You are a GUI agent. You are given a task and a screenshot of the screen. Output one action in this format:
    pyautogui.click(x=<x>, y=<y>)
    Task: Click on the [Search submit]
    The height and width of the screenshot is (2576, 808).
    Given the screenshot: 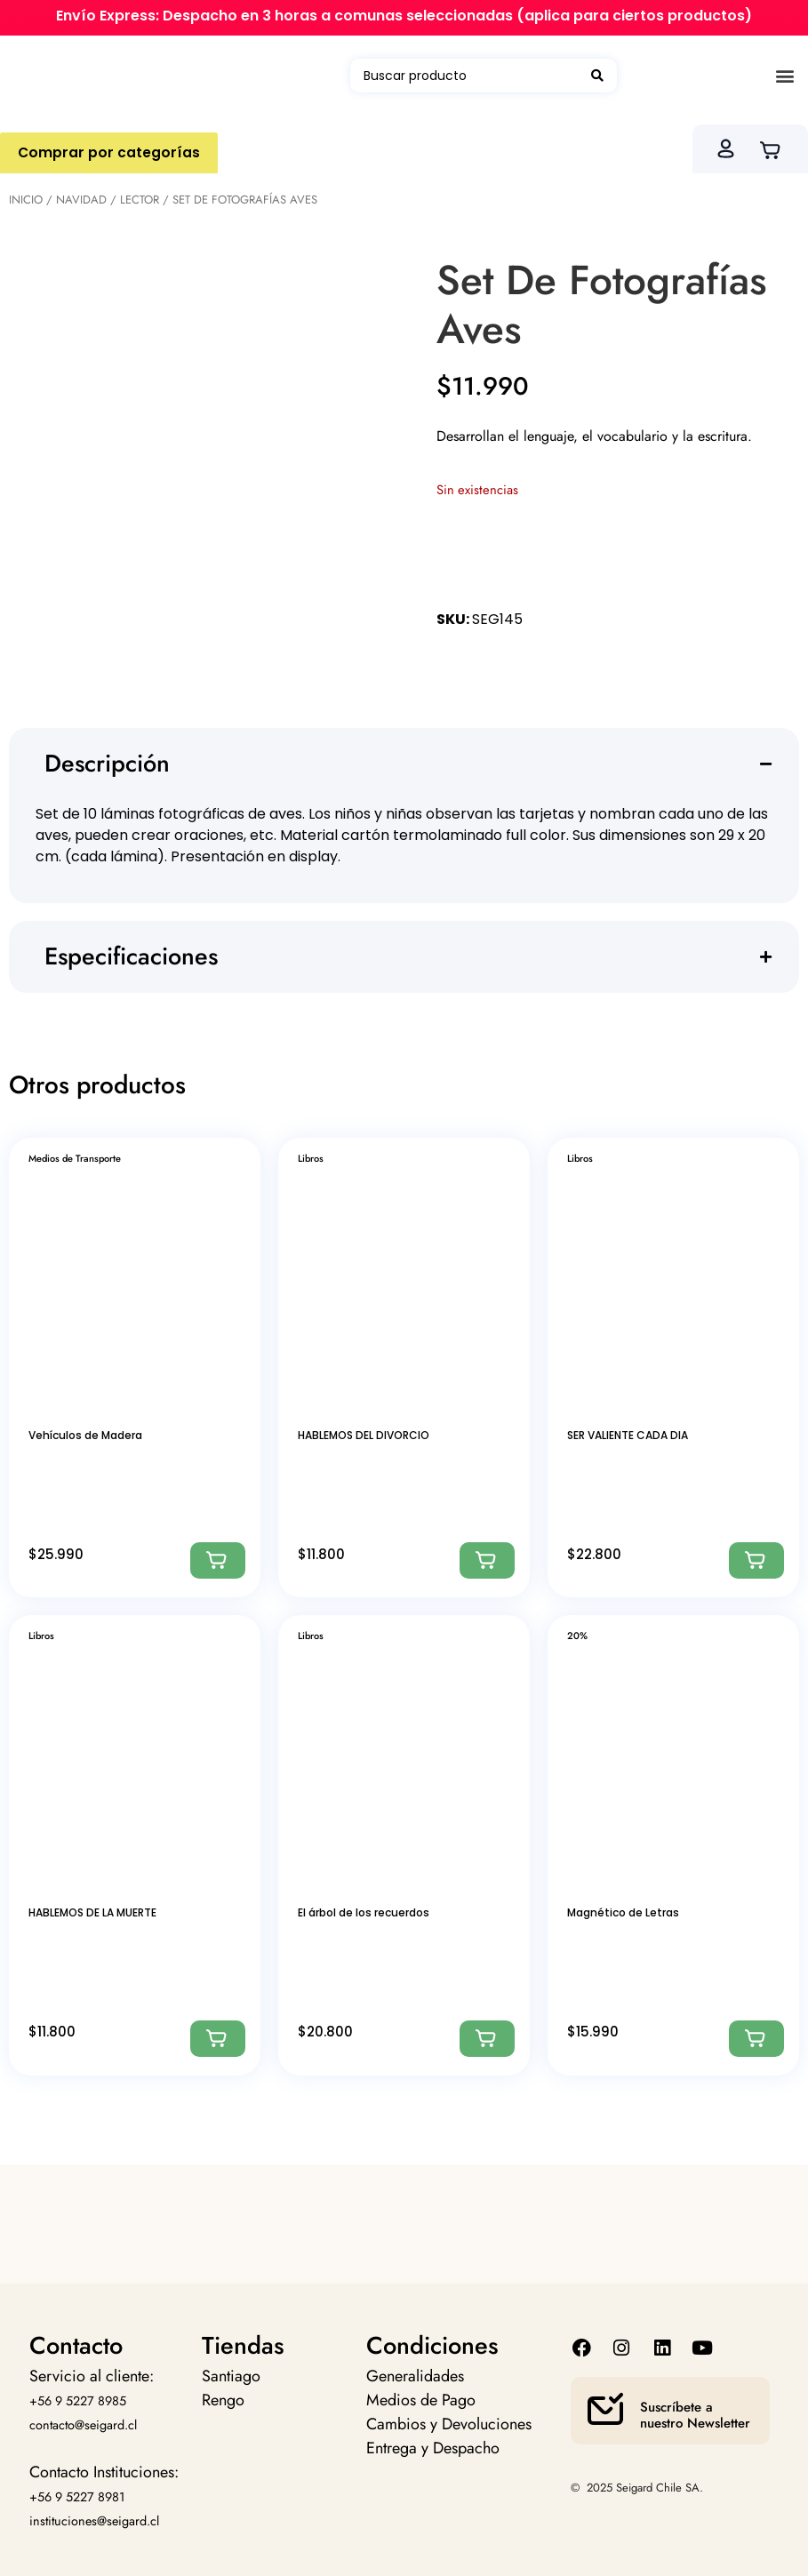 What is the action you would take?
    pyautogui.click(x=597, y=75)
    